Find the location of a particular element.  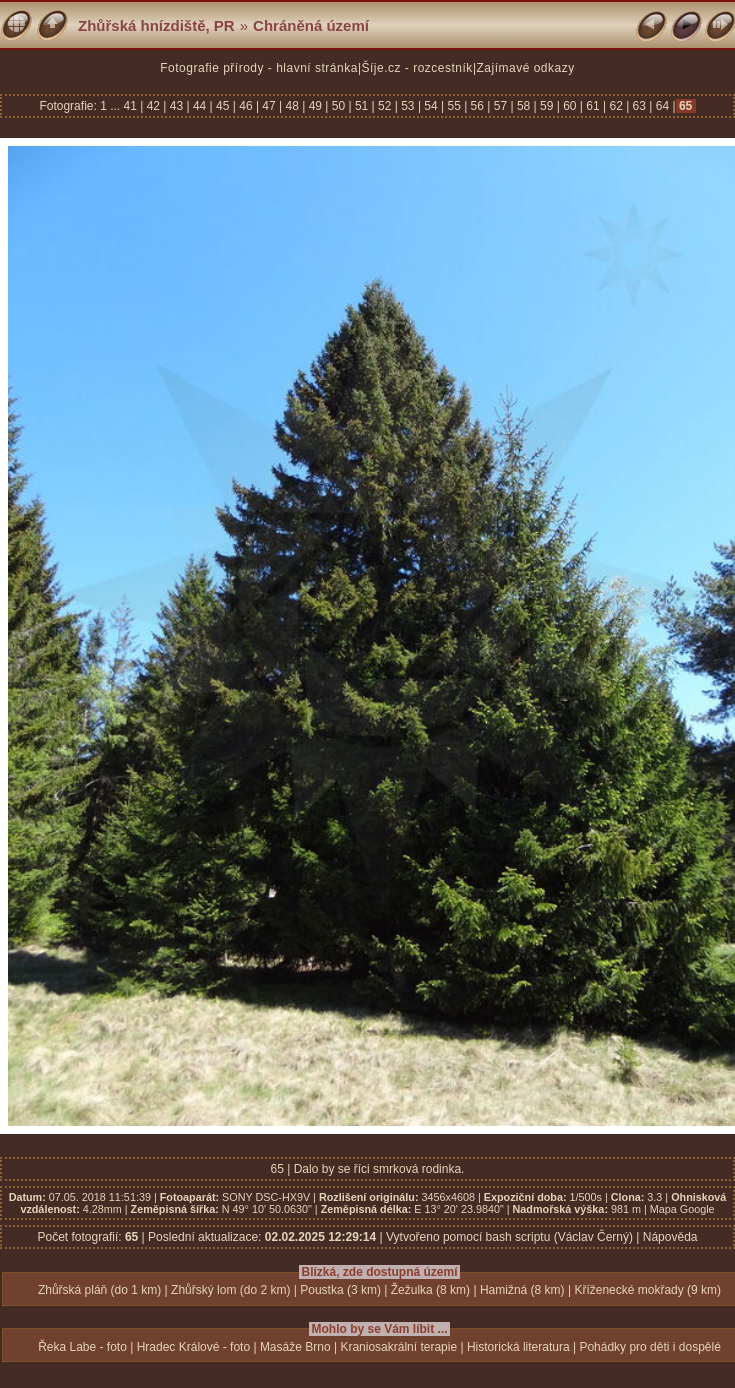

49 is located at coordinates (315, 106).